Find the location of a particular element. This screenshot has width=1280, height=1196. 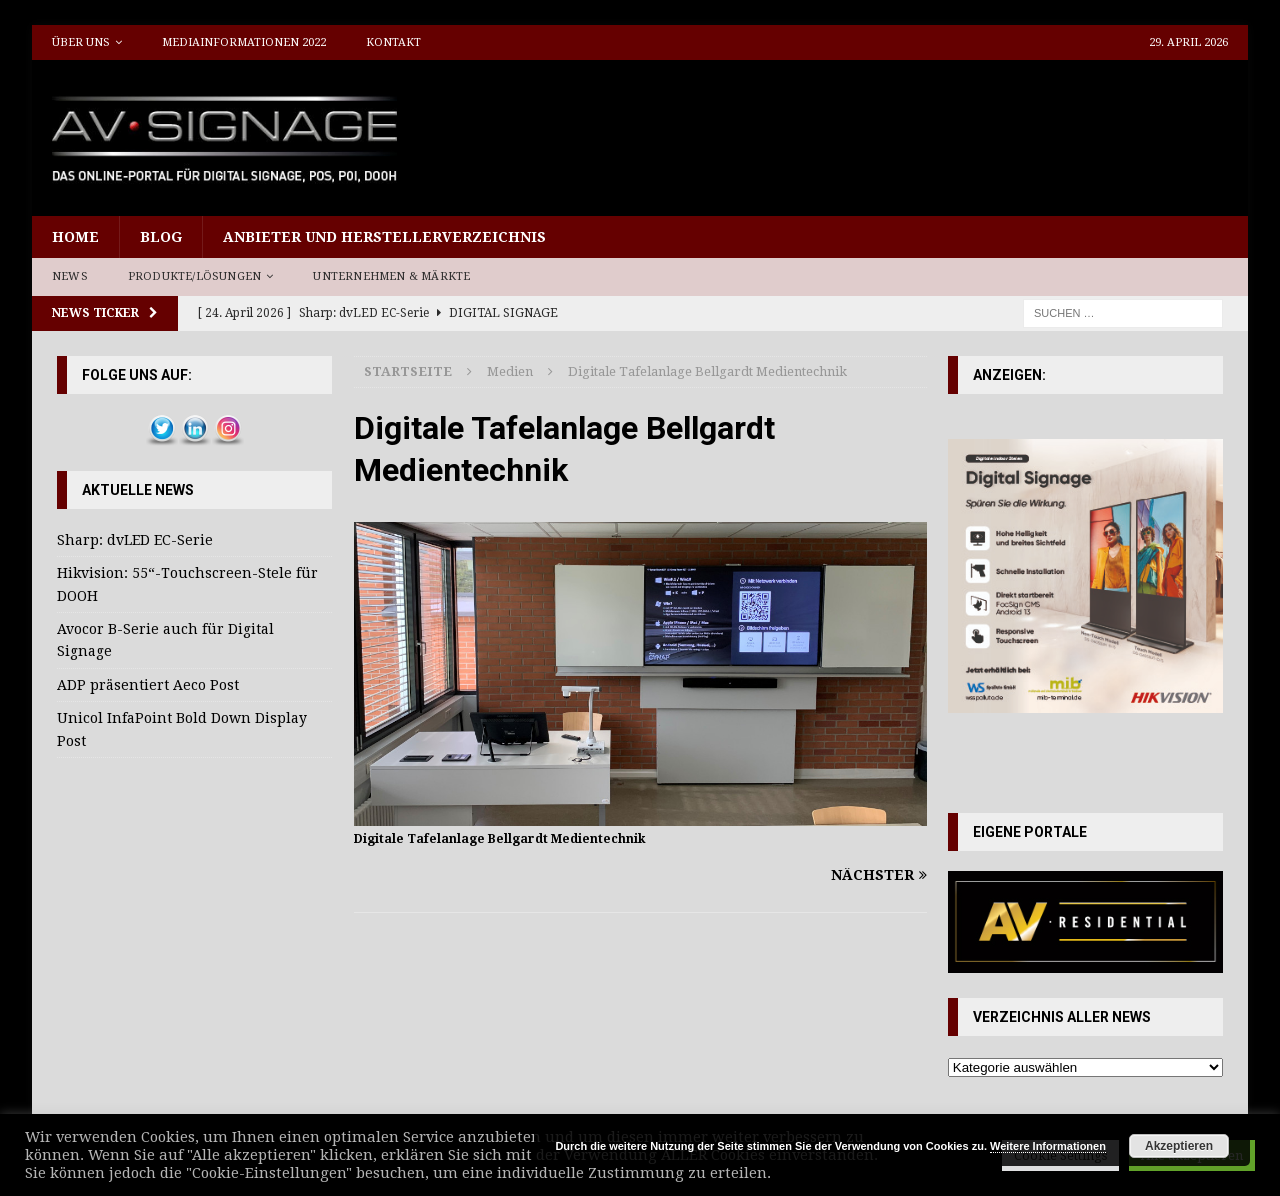

Unternehmen & Märkte is located at coordinates (391, 276).